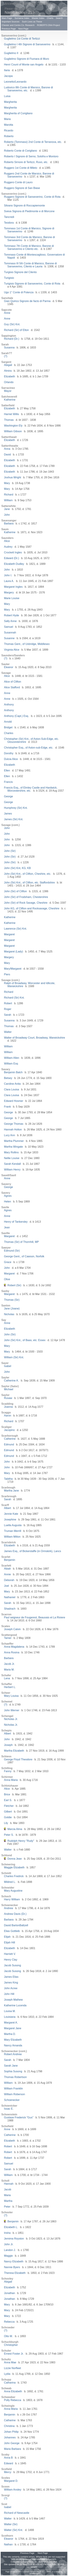 This screenshot has width=68, height=2576. What do you see at coordinates (11, 1057) in the screenshot?
I see `William Allen` at bounding box center [11, 1057].